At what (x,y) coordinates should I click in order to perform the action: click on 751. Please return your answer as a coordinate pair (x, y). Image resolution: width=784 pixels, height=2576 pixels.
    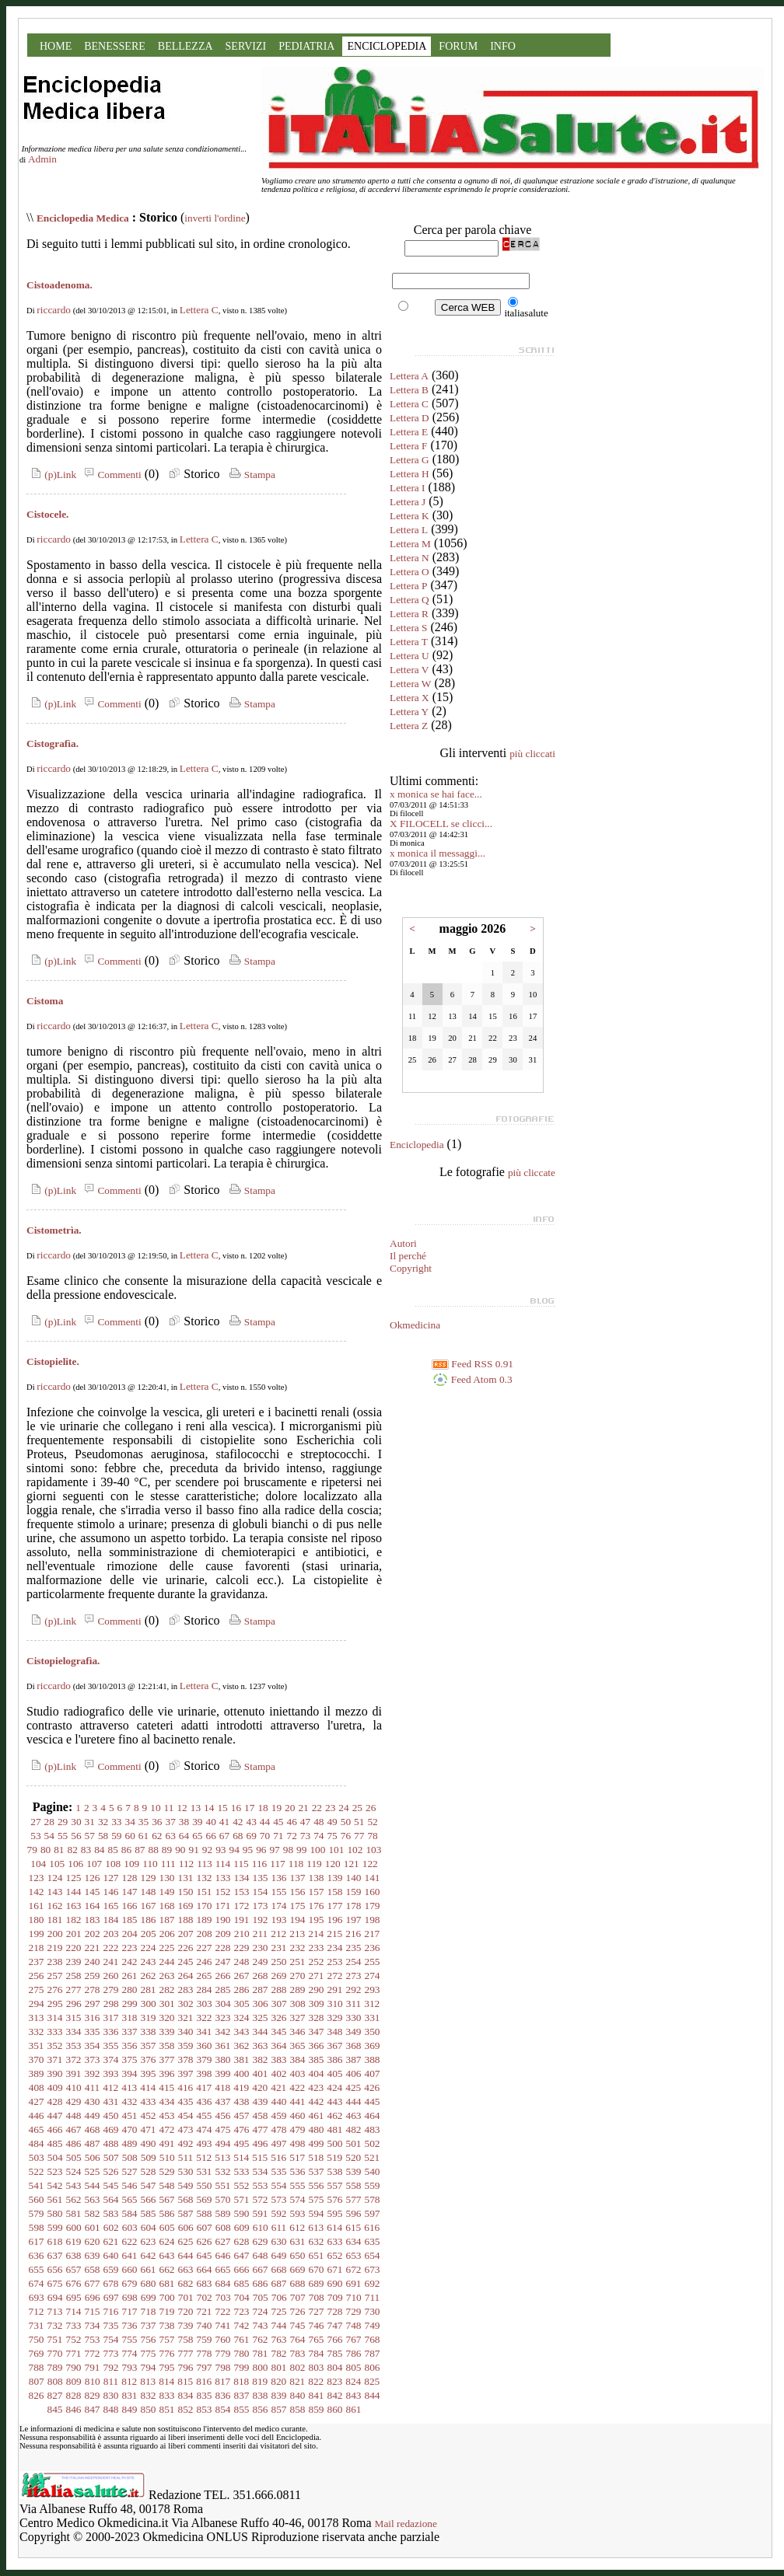
    Looking at the image, I should click on (55, 2339).